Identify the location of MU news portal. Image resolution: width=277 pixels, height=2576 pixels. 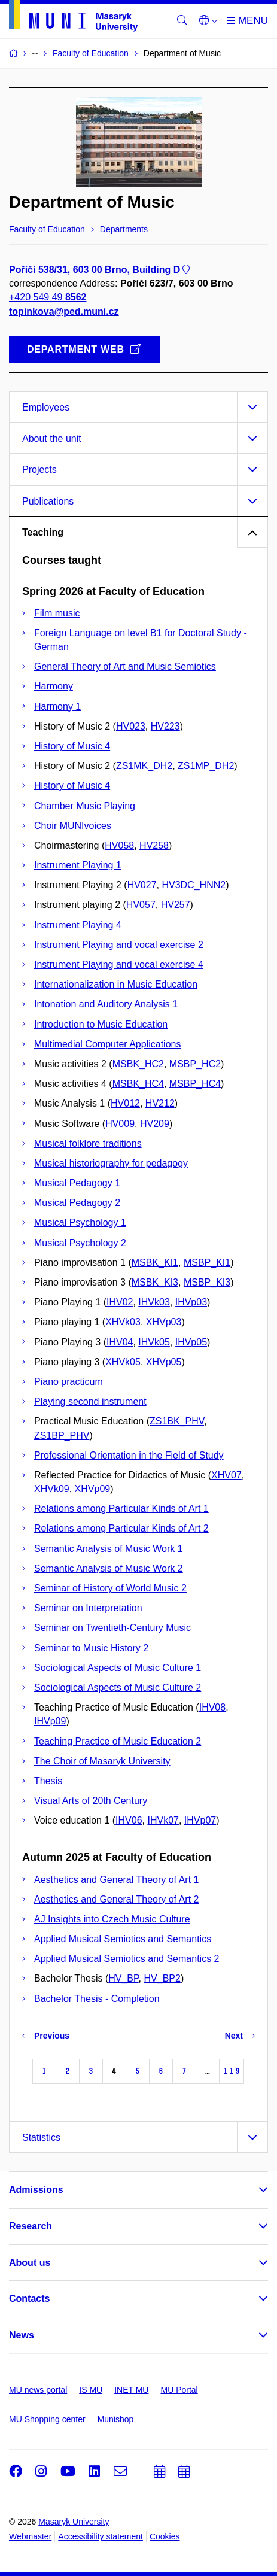
(38, 2390).